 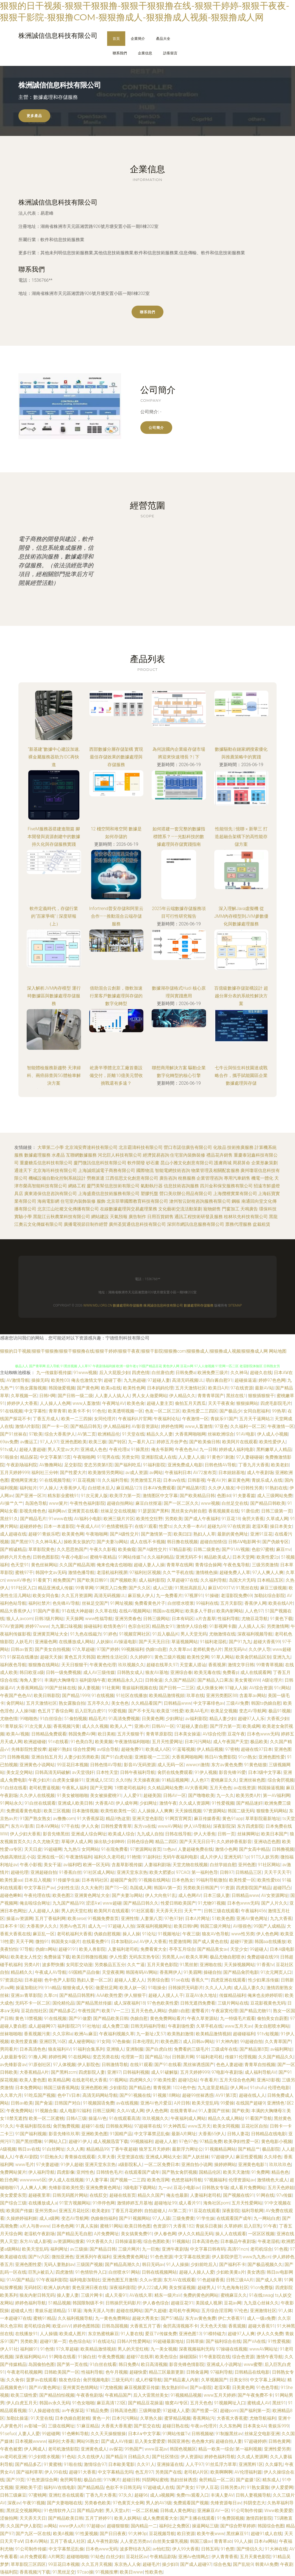 I want to click on 五月天性爱网址, so click(x=167, y=1741).